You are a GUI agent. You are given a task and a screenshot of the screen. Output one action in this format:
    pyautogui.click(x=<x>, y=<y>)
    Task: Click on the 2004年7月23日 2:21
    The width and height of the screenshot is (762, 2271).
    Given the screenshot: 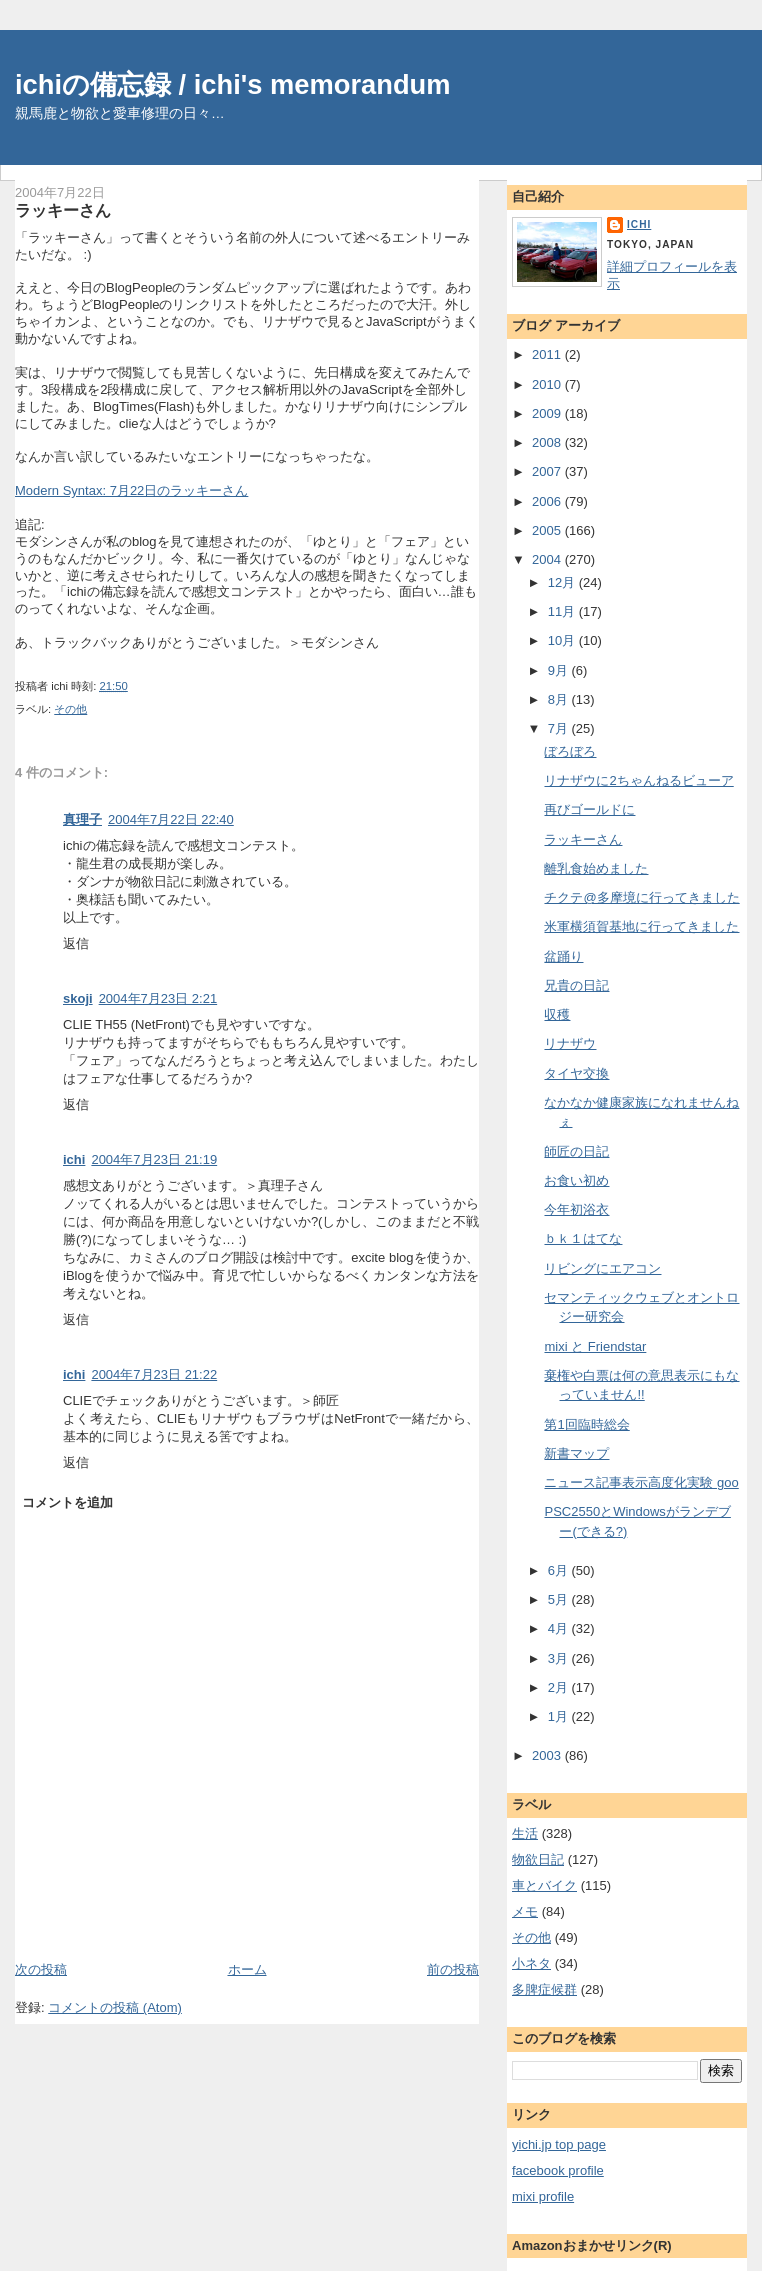 What is the action you would take?
    pyautogui.click(x=158, y=998)
    